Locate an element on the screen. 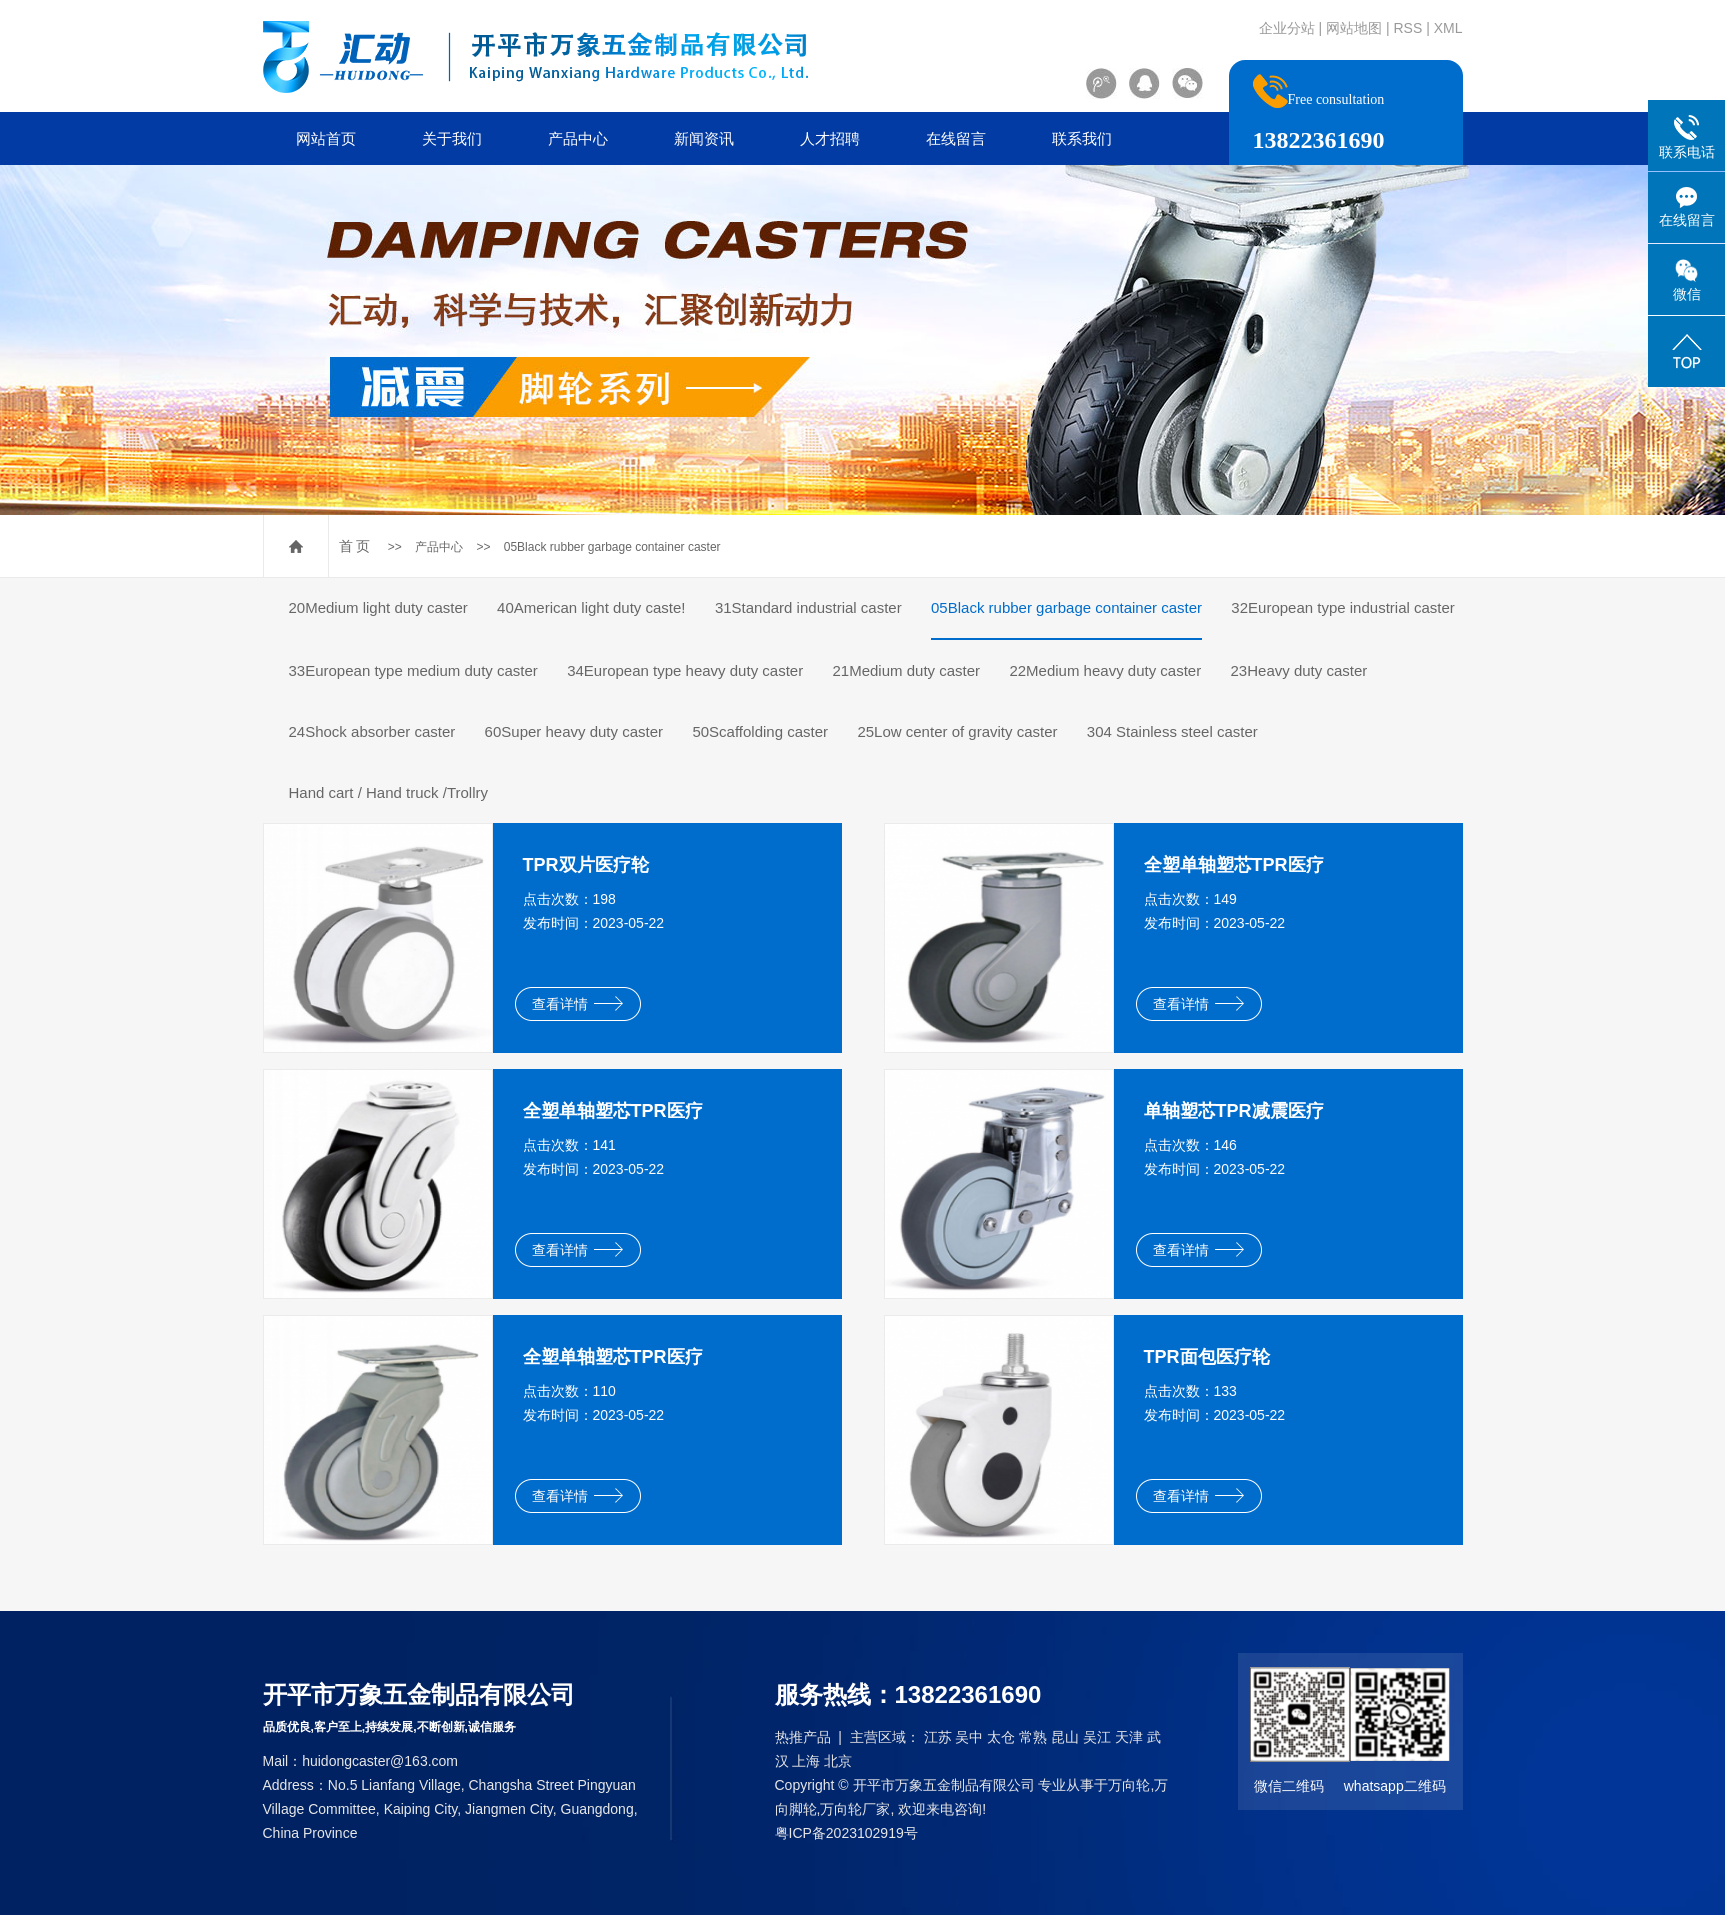 Image resolution: width=1725 pixels, height=1915 pixels. 22Medium heavy duty caster is located at coordinates (1105, 670).